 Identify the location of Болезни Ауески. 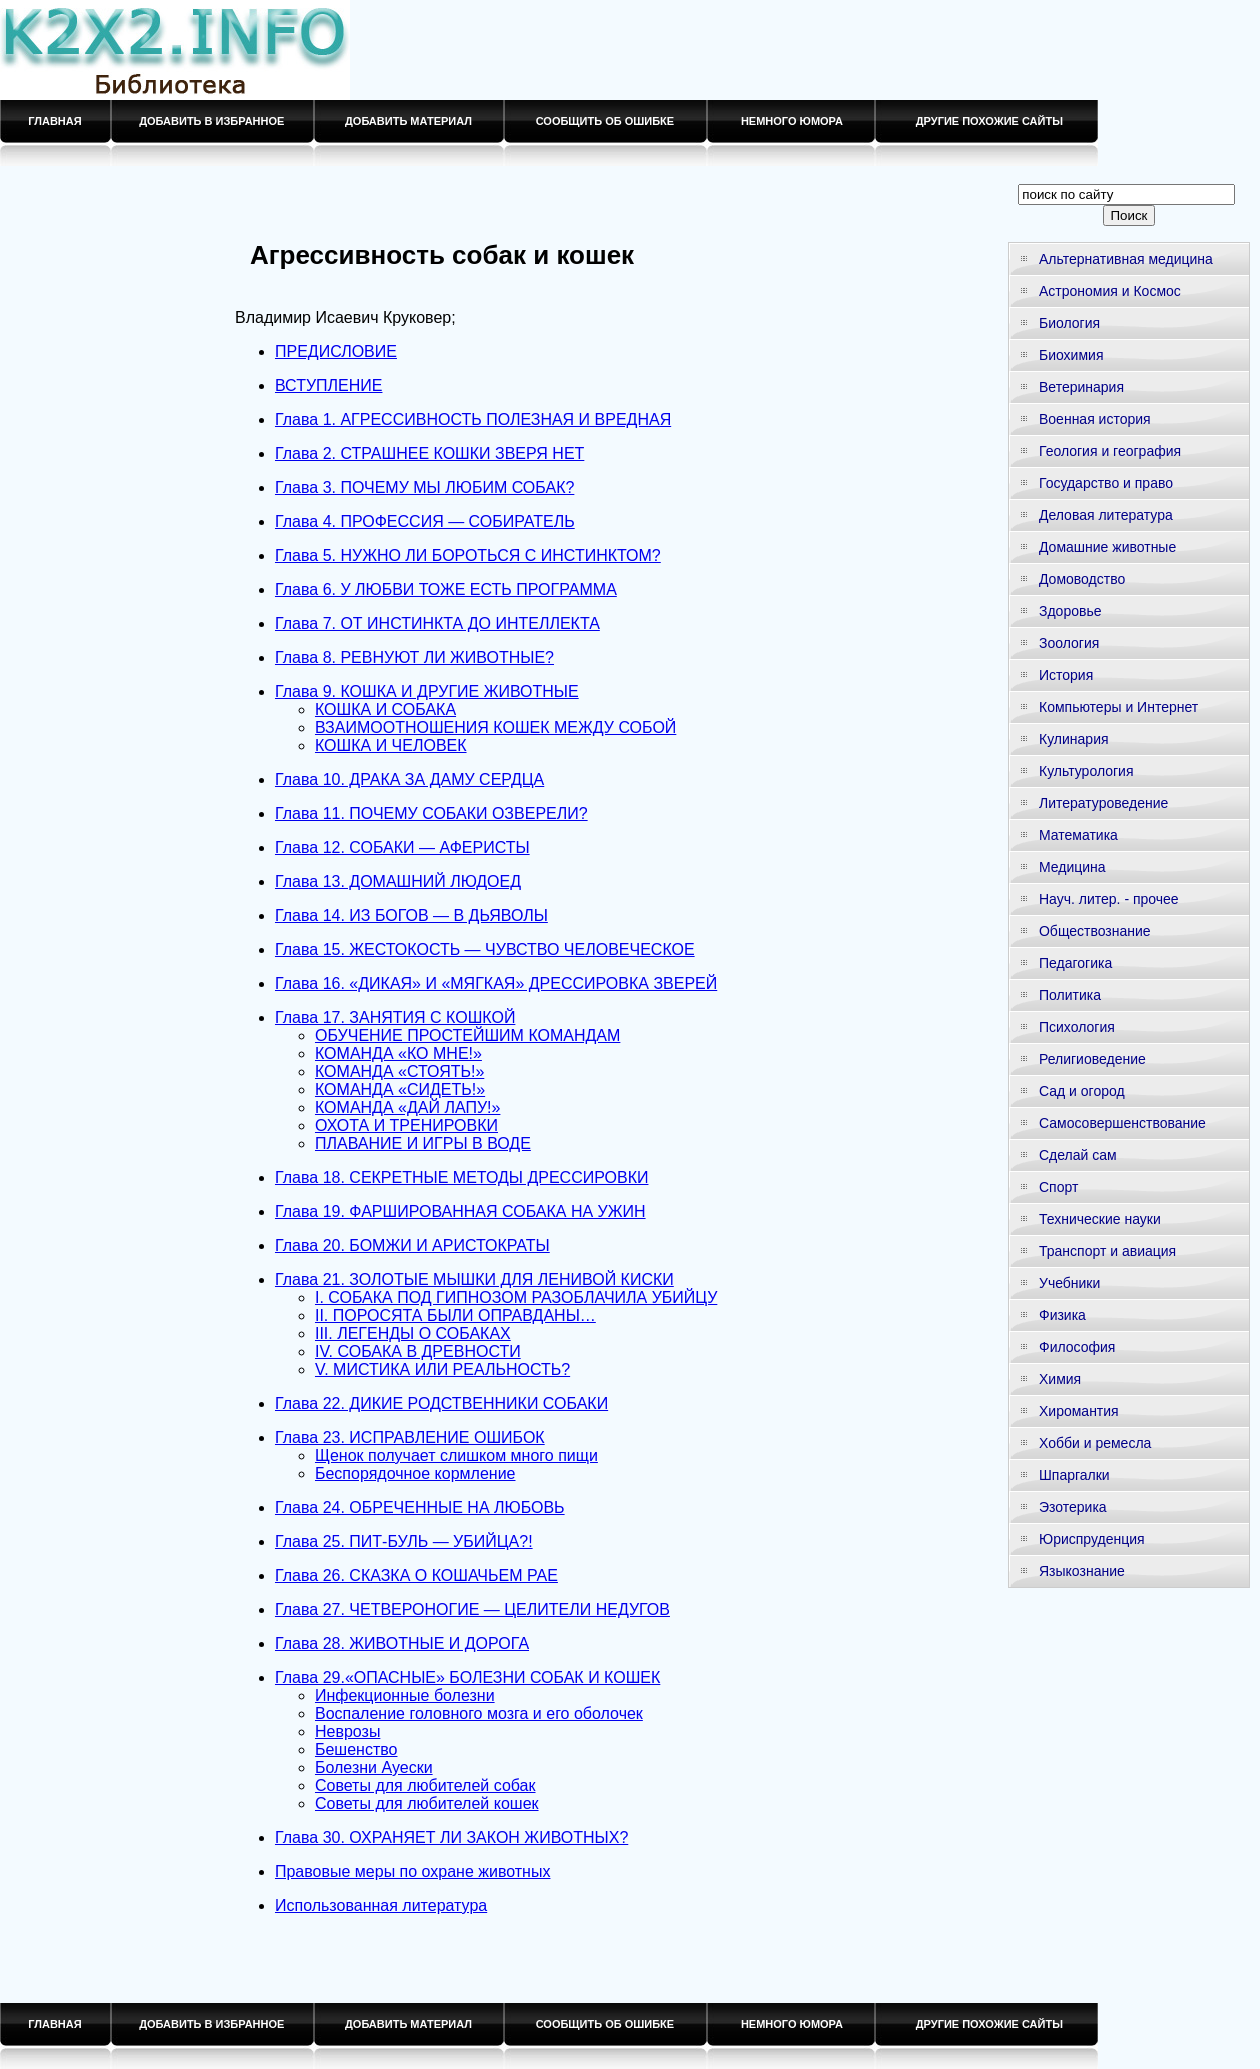
(374, 1767).